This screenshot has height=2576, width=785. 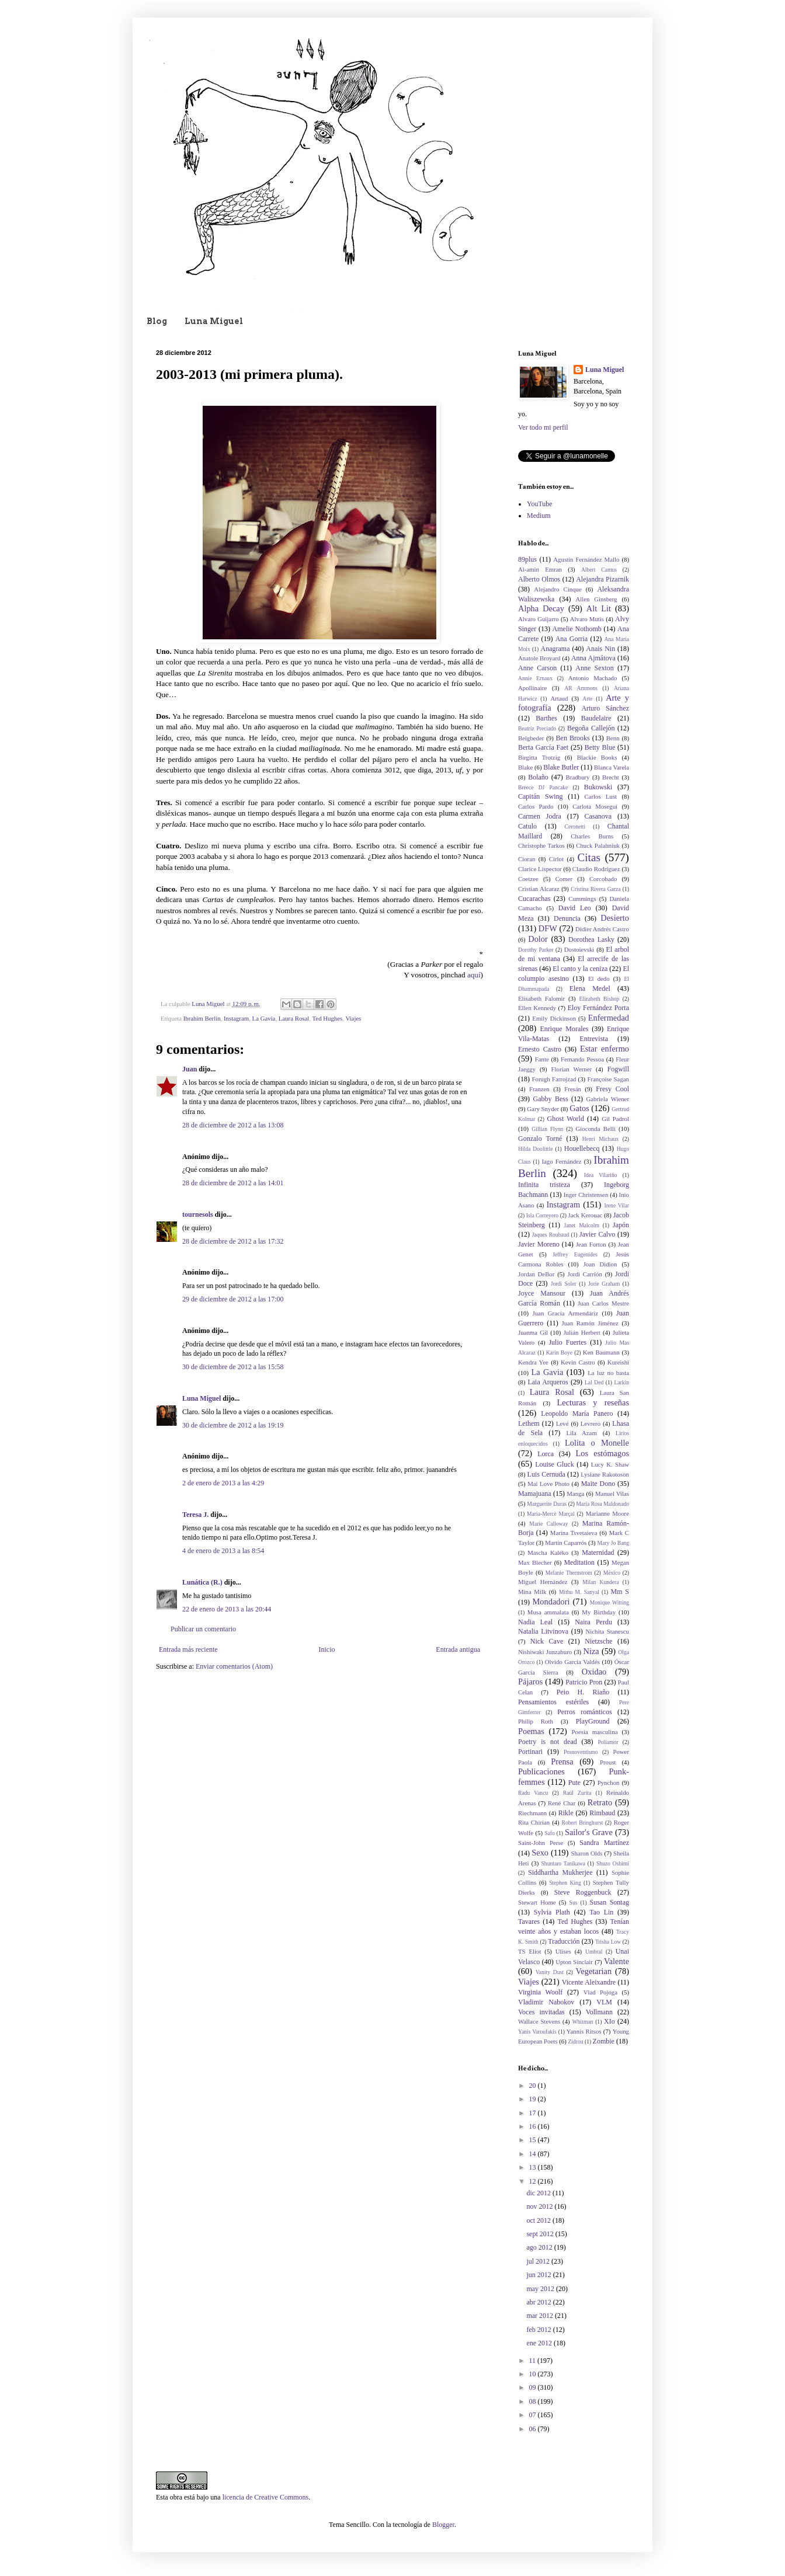 I want to click on mar 2012, so click(x=540, y=2316).